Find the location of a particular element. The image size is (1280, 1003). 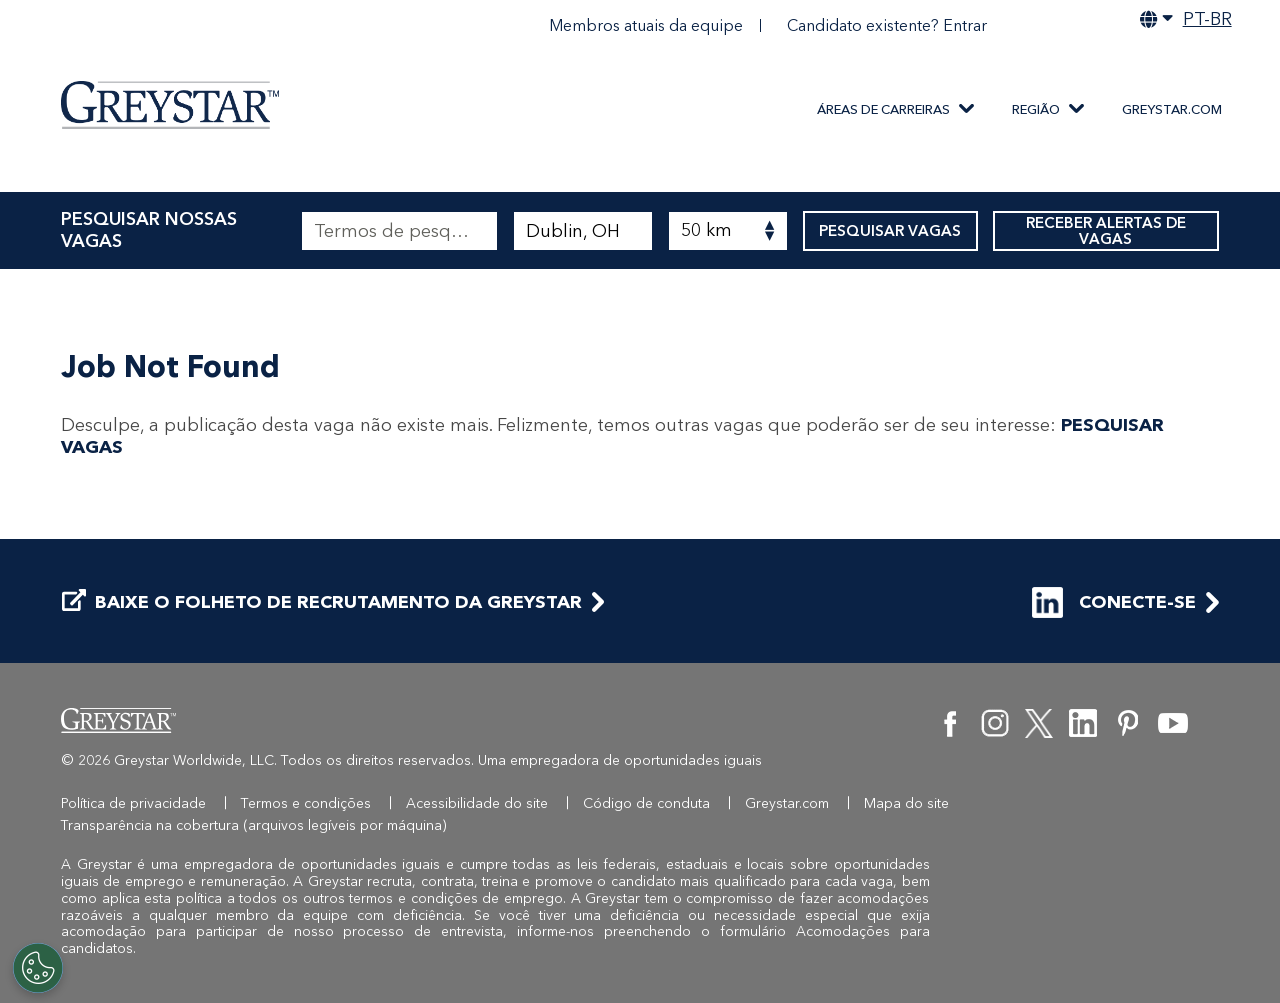

Termos e condições is located at coordinates (306, 803).